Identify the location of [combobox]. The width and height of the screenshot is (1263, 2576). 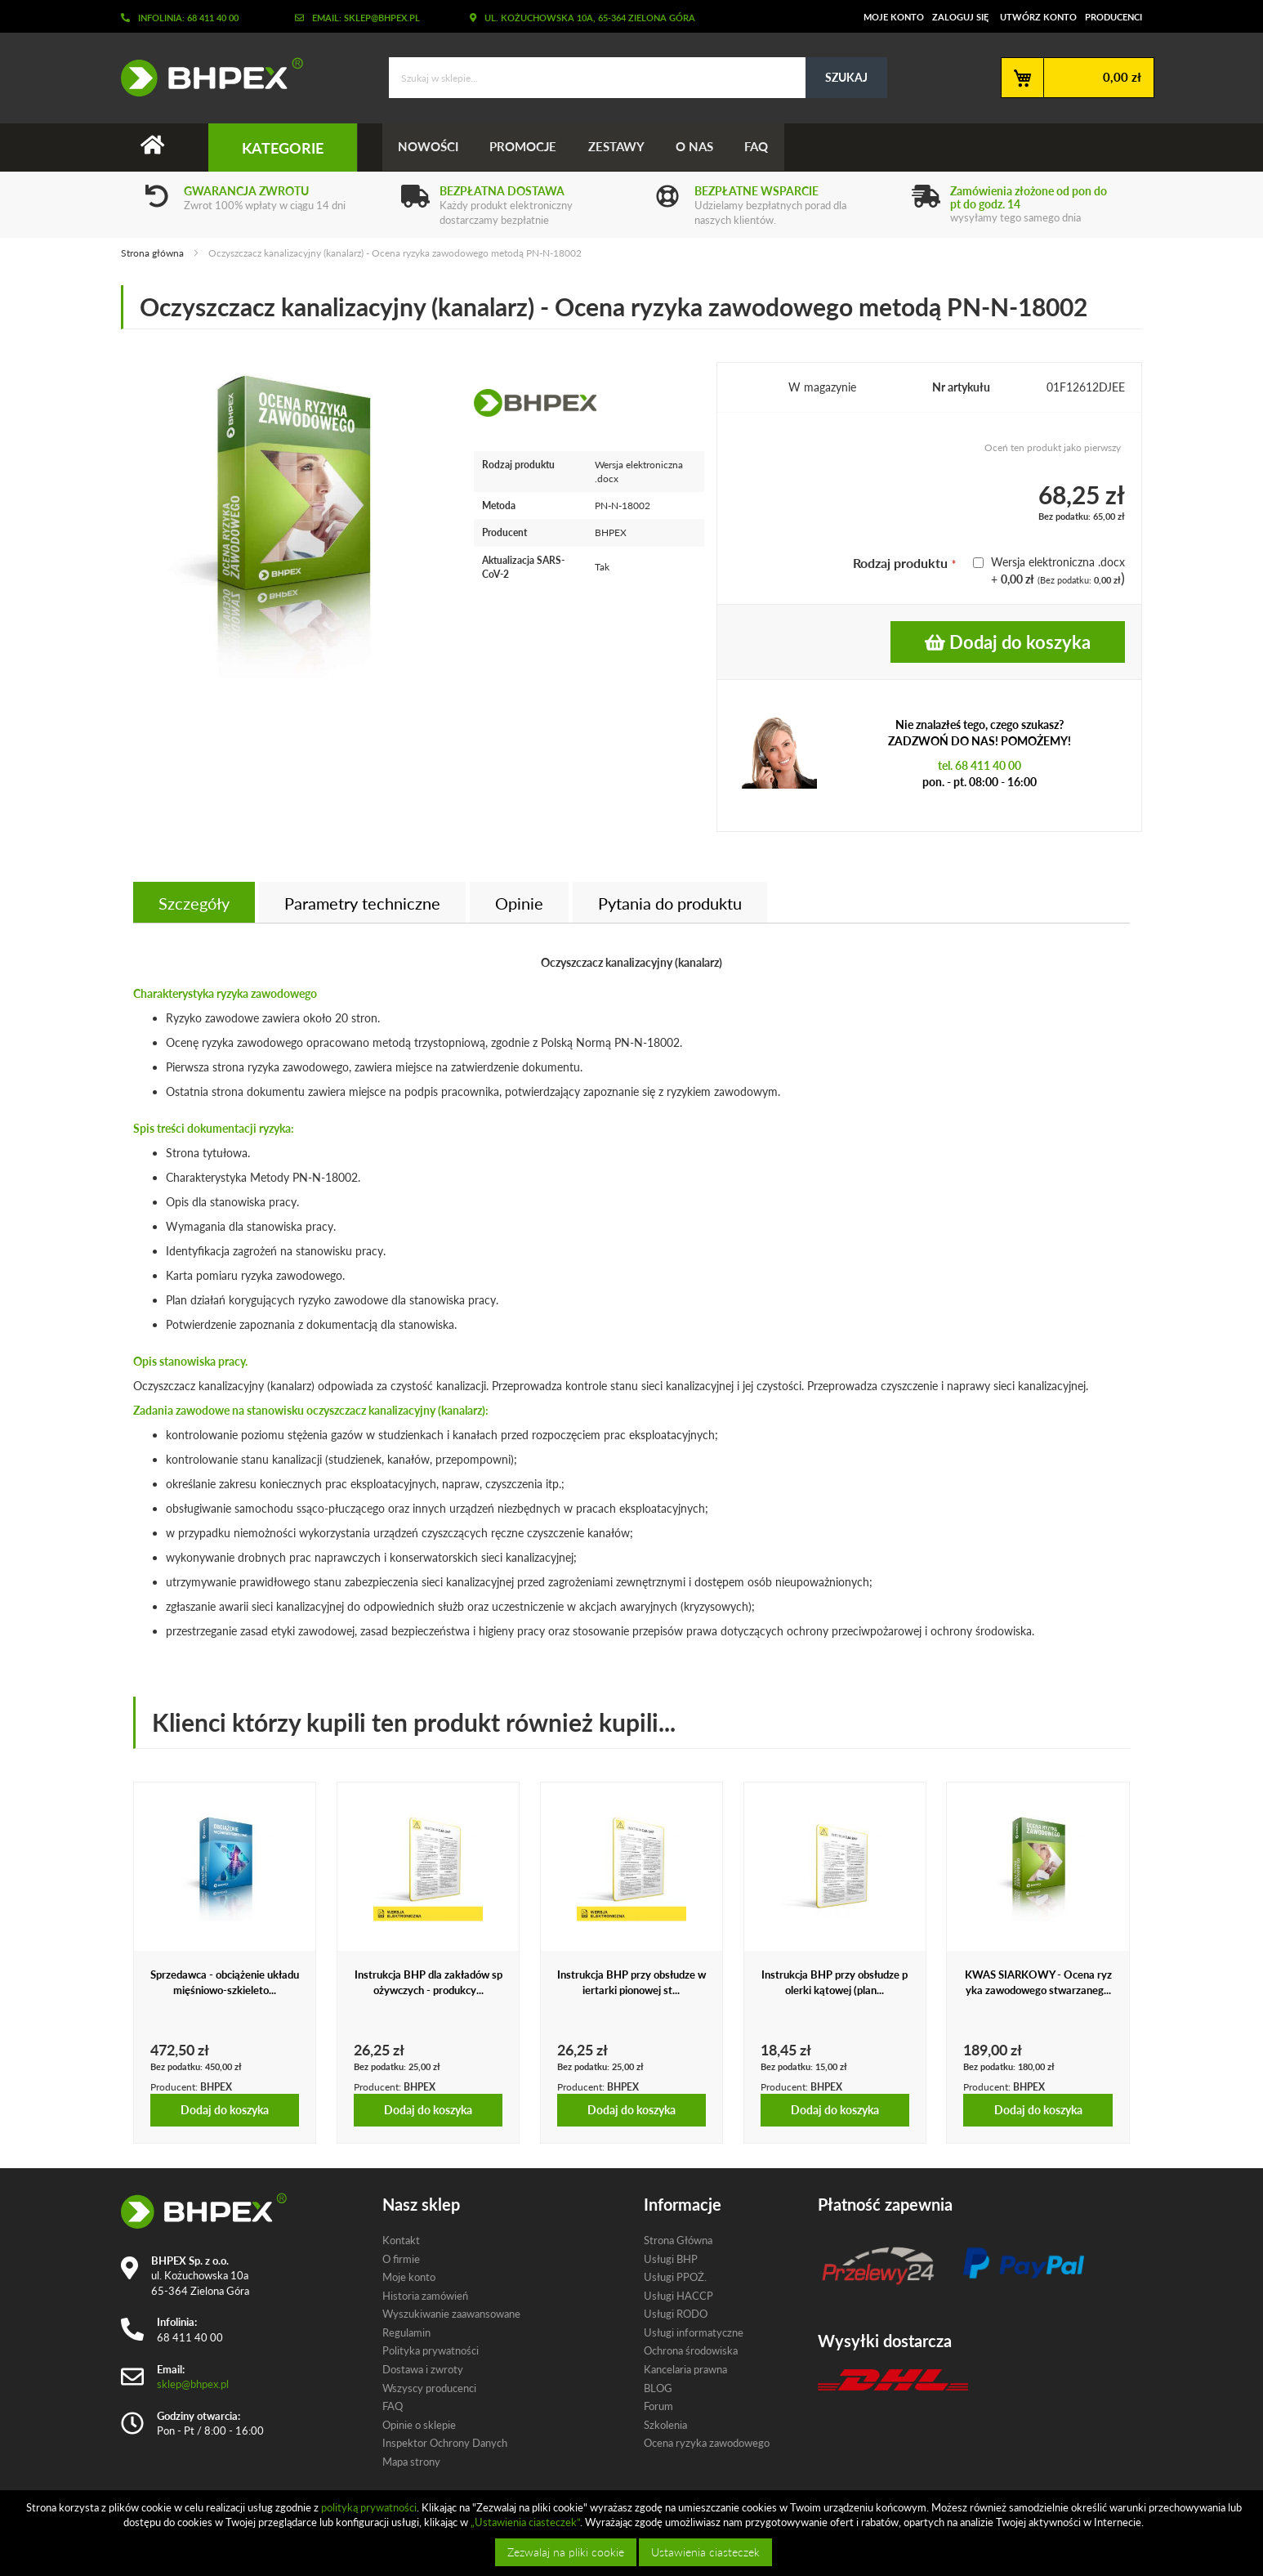
(638, 77).